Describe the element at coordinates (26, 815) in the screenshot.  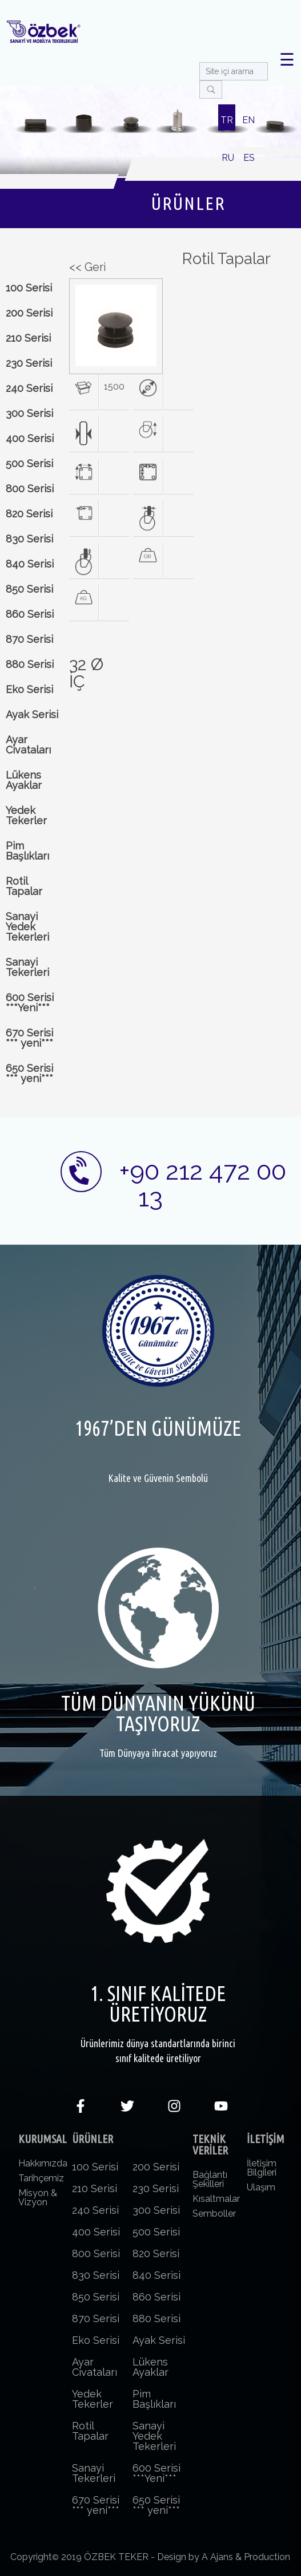
I see `Yedek Tekerler` at that location.